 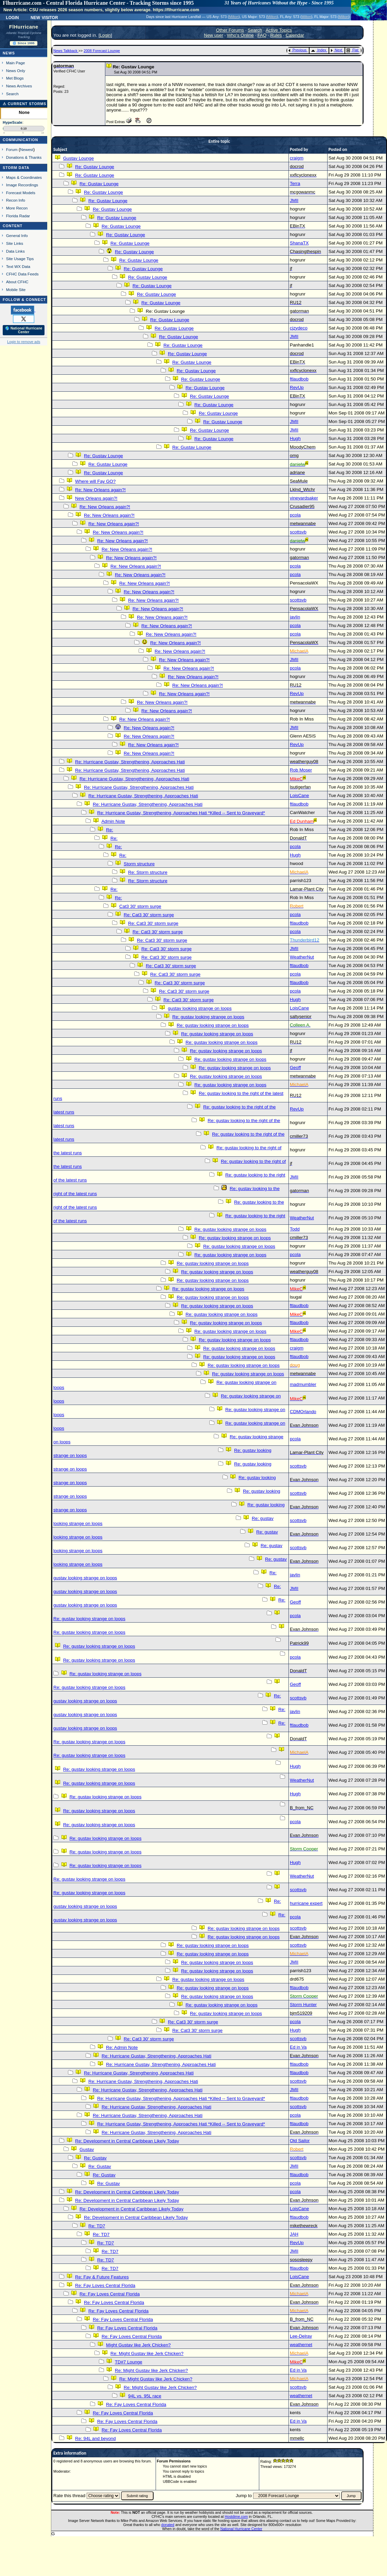 What do you see at coordinates (15, 63) in the screenshot?
I see `Main Page` at bounding box center [15, 63].